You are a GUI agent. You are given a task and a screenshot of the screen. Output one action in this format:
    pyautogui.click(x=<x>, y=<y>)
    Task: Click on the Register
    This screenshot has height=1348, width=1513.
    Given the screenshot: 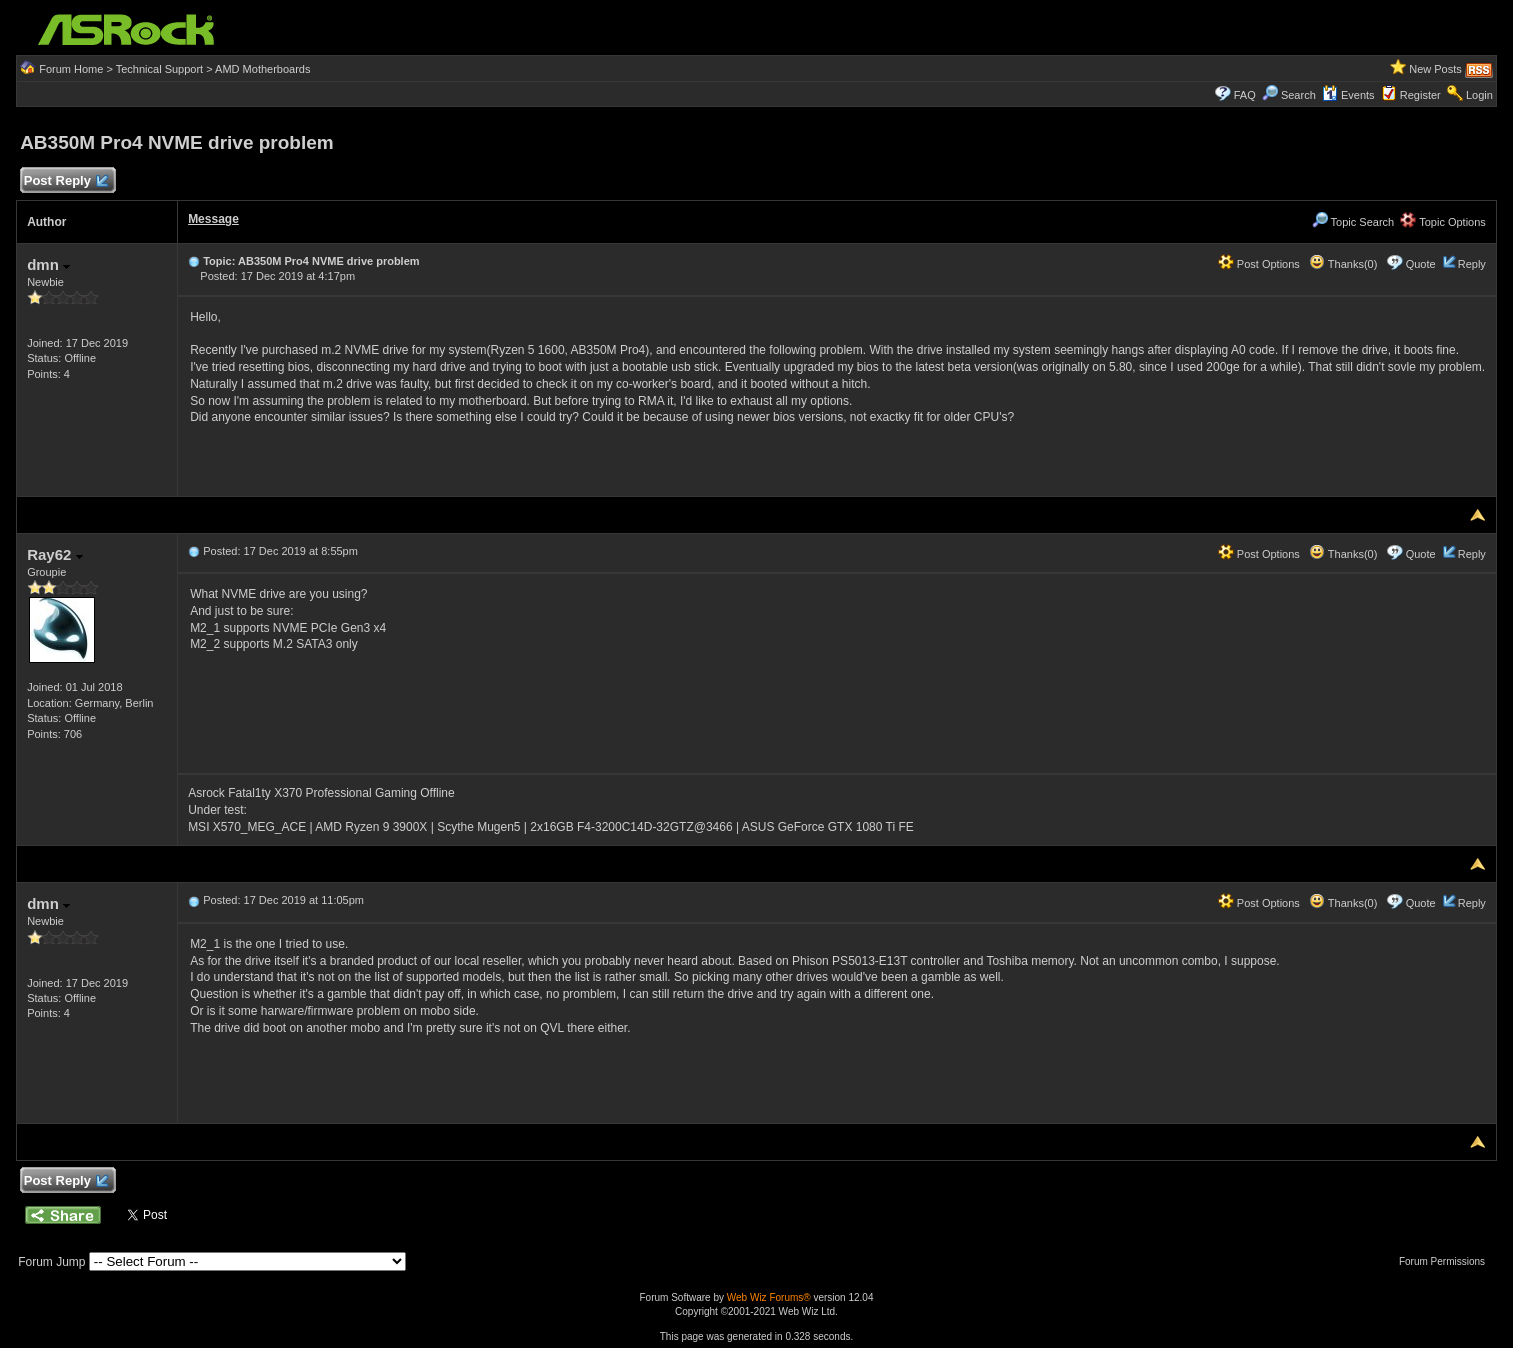 What is the action you would take?
    pyautogui.click(x=1420, y=95)
    